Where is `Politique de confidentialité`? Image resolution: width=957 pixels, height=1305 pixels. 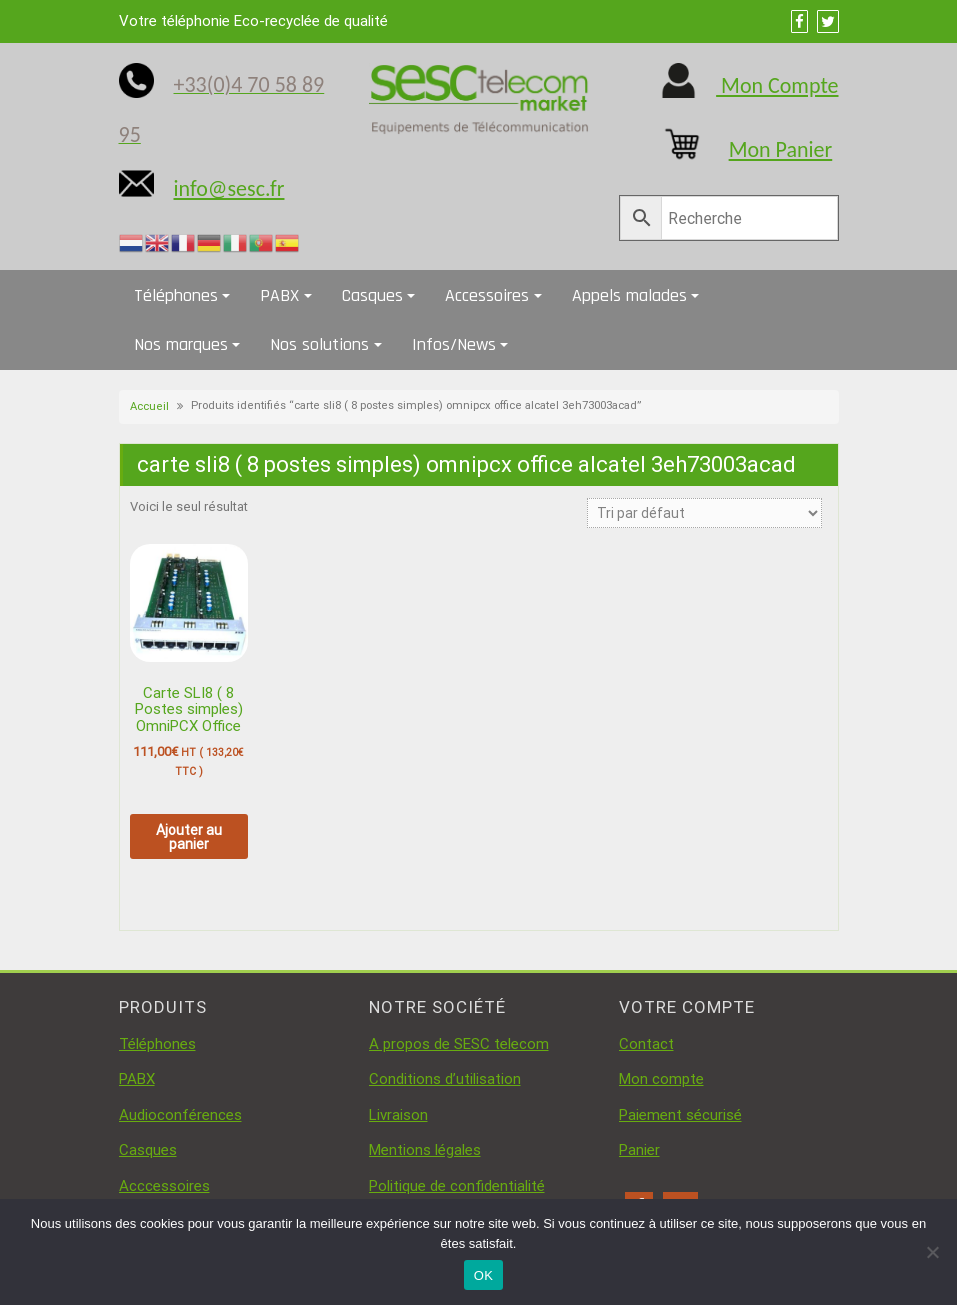
Politique de confidentialité is located at coordinates (457, 1186).